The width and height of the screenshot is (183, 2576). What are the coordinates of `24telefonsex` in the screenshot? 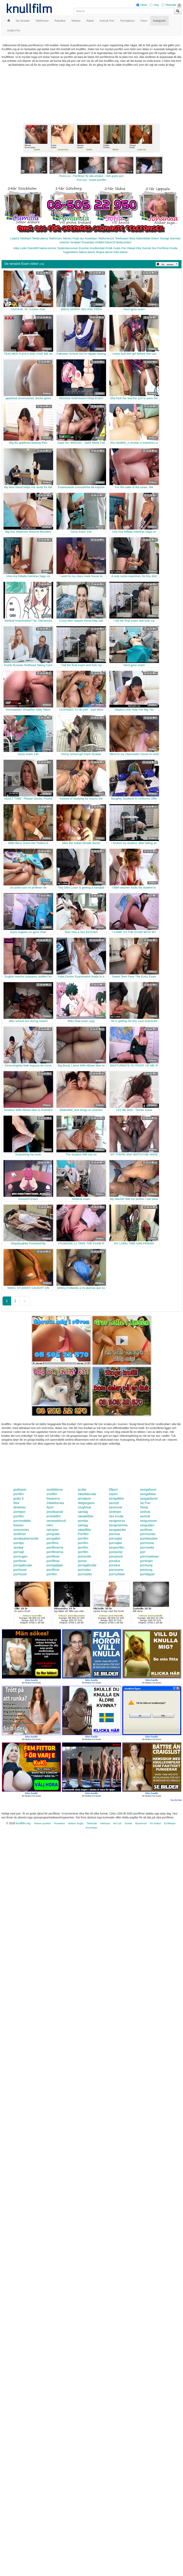 It's located at (55, 1503).